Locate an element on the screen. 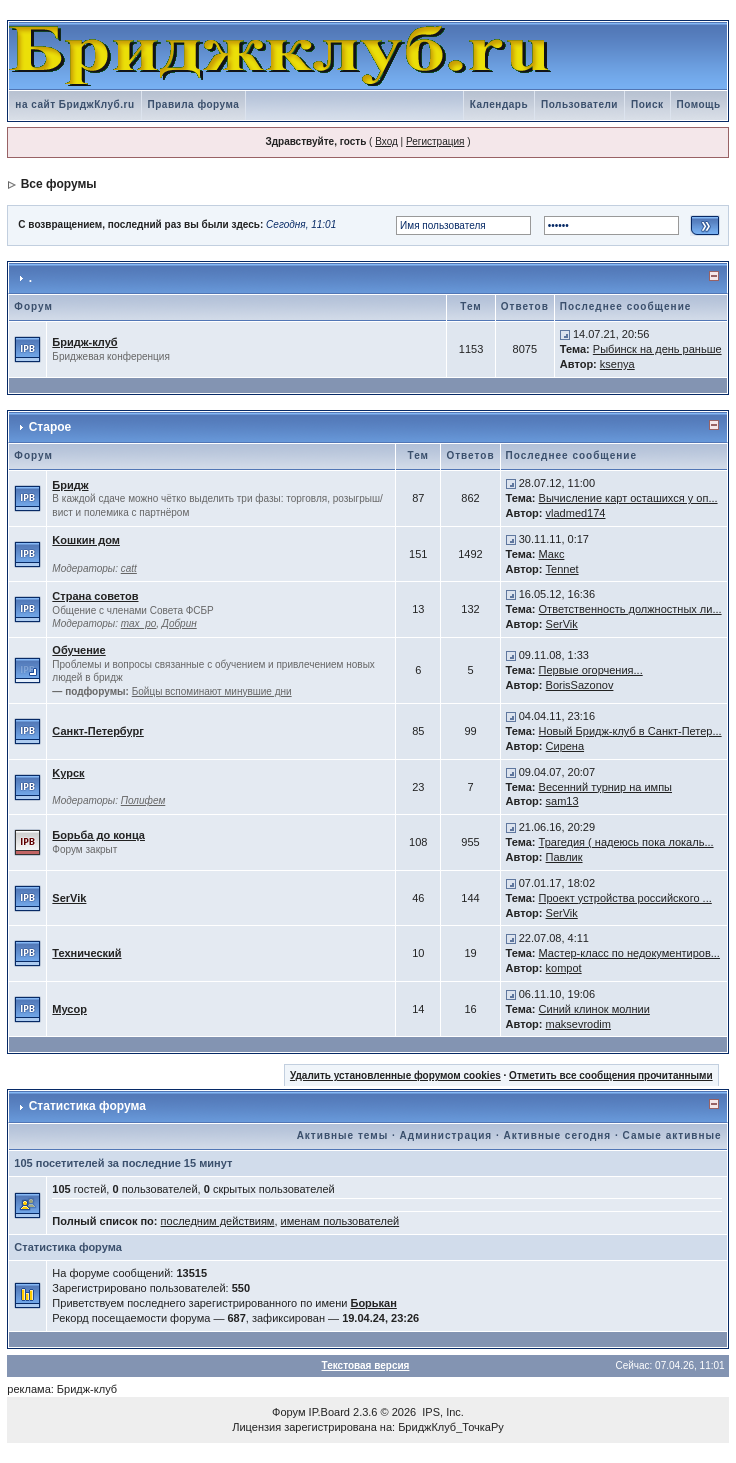  Синий клинок молнии is located at coordinates (594, 1009).